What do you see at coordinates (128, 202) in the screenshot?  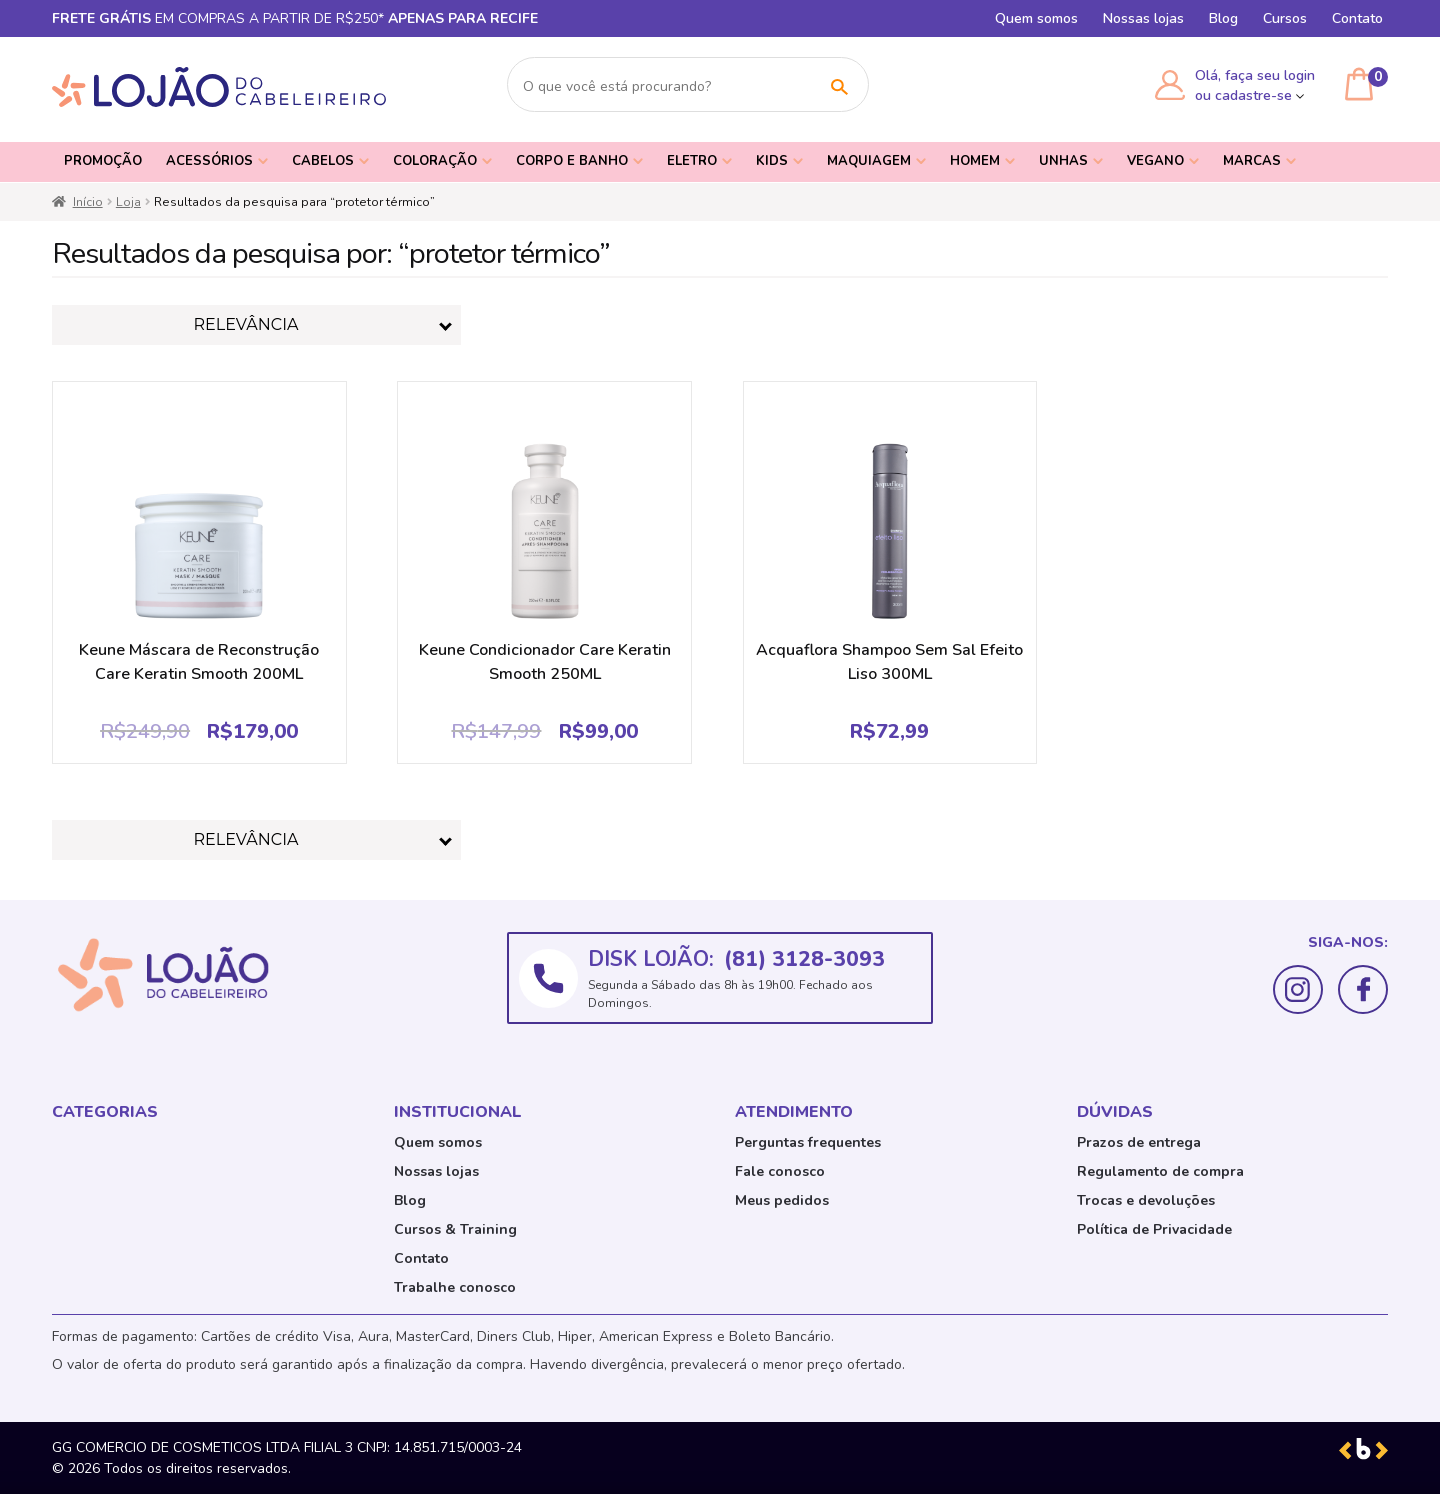 I see `Loja` at bounding box center [128, 202].